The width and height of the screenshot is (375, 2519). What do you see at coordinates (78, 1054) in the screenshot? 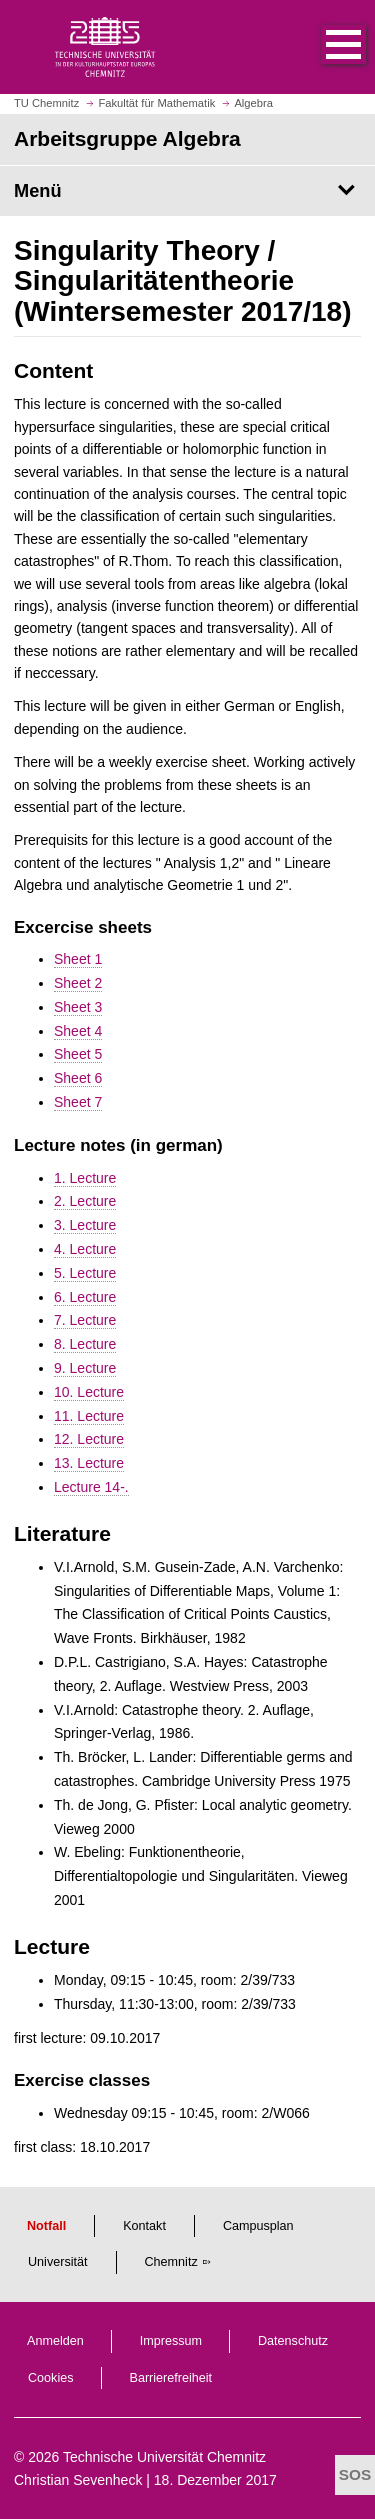
I see `Sheet 5` at bounding box center [78, 1054].